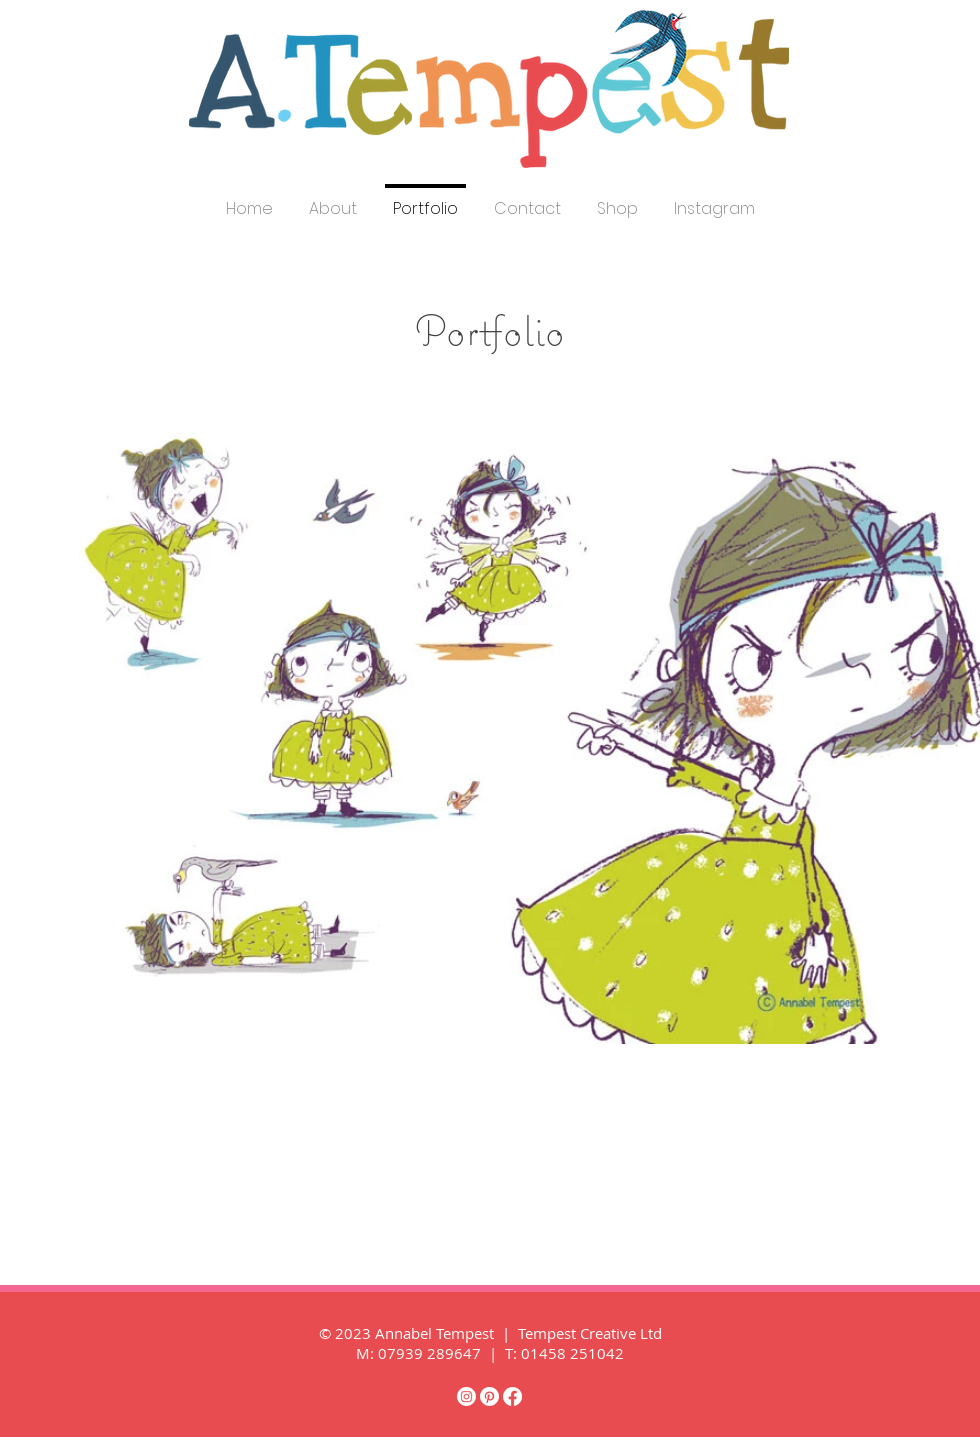 This screenshot has width=980, height=1437. Describe the element at coordinates (489, 1396) in the screenshot. I see `[Pinterest]` at that location.